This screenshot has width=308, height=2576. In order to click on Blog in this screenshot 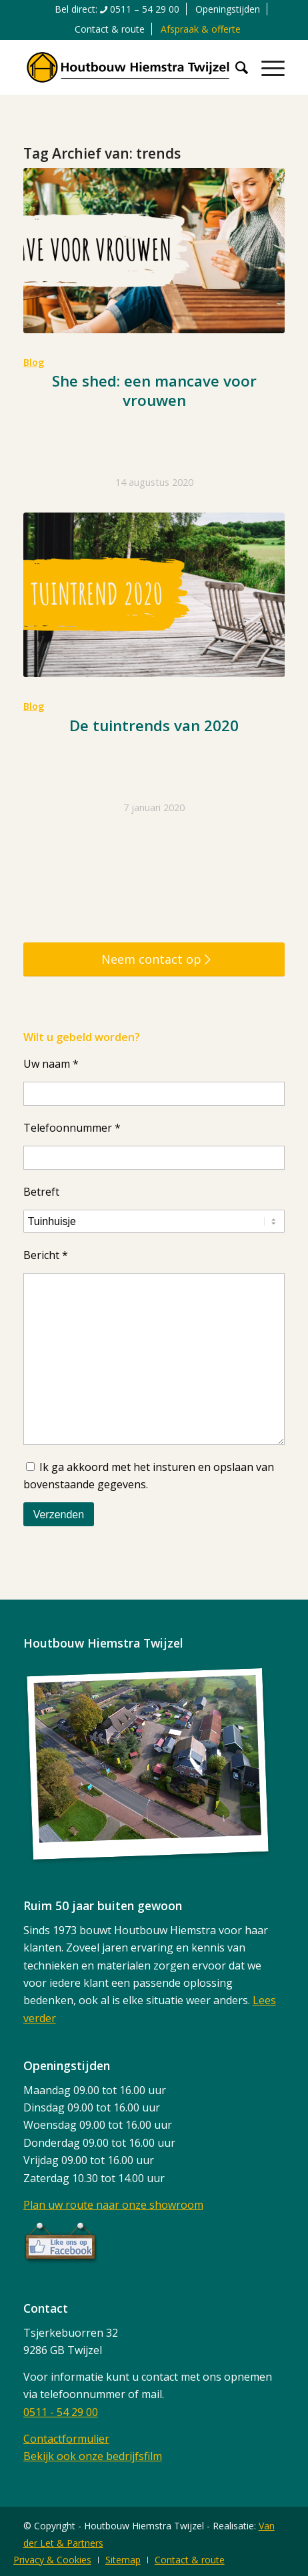, I will do `click(33, 362)`.